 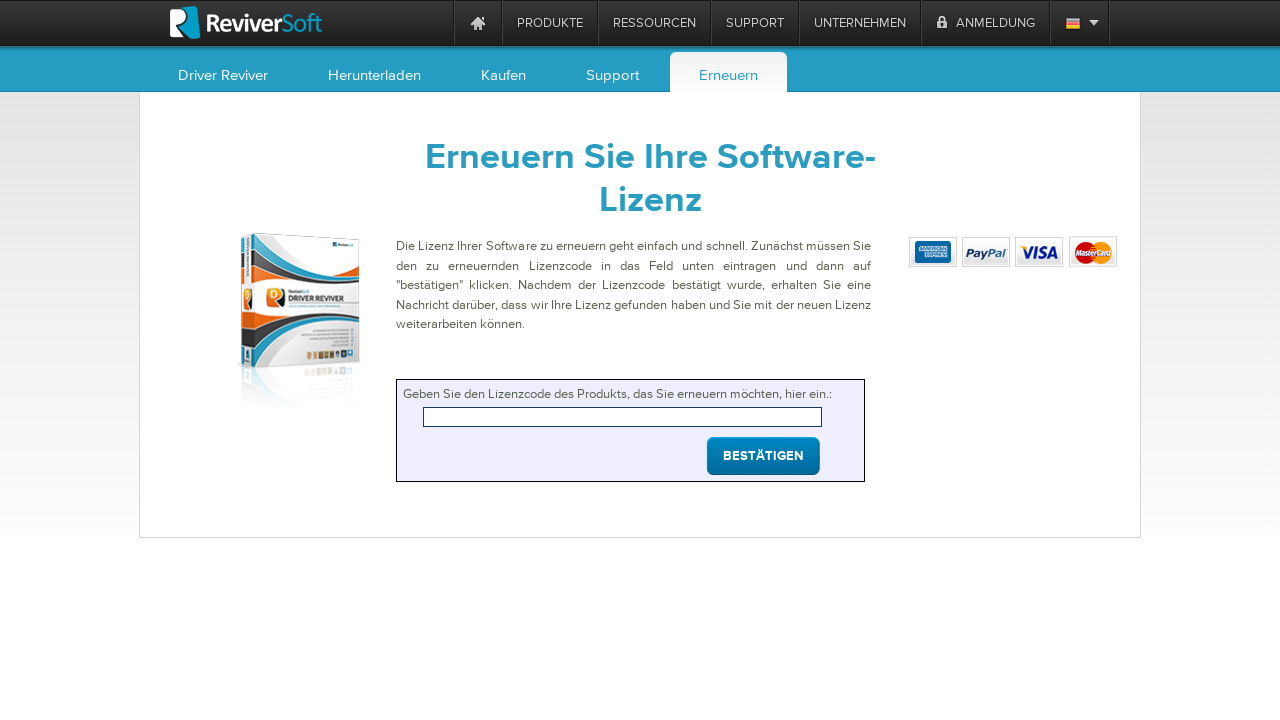 What do you see at coordinates (617, 393) in the screenshot?
I see `Geben Sie den Lizenzcode des Produkts, das Sie erneuern möchten, hier ein.:` at bounding box center [617, 393].